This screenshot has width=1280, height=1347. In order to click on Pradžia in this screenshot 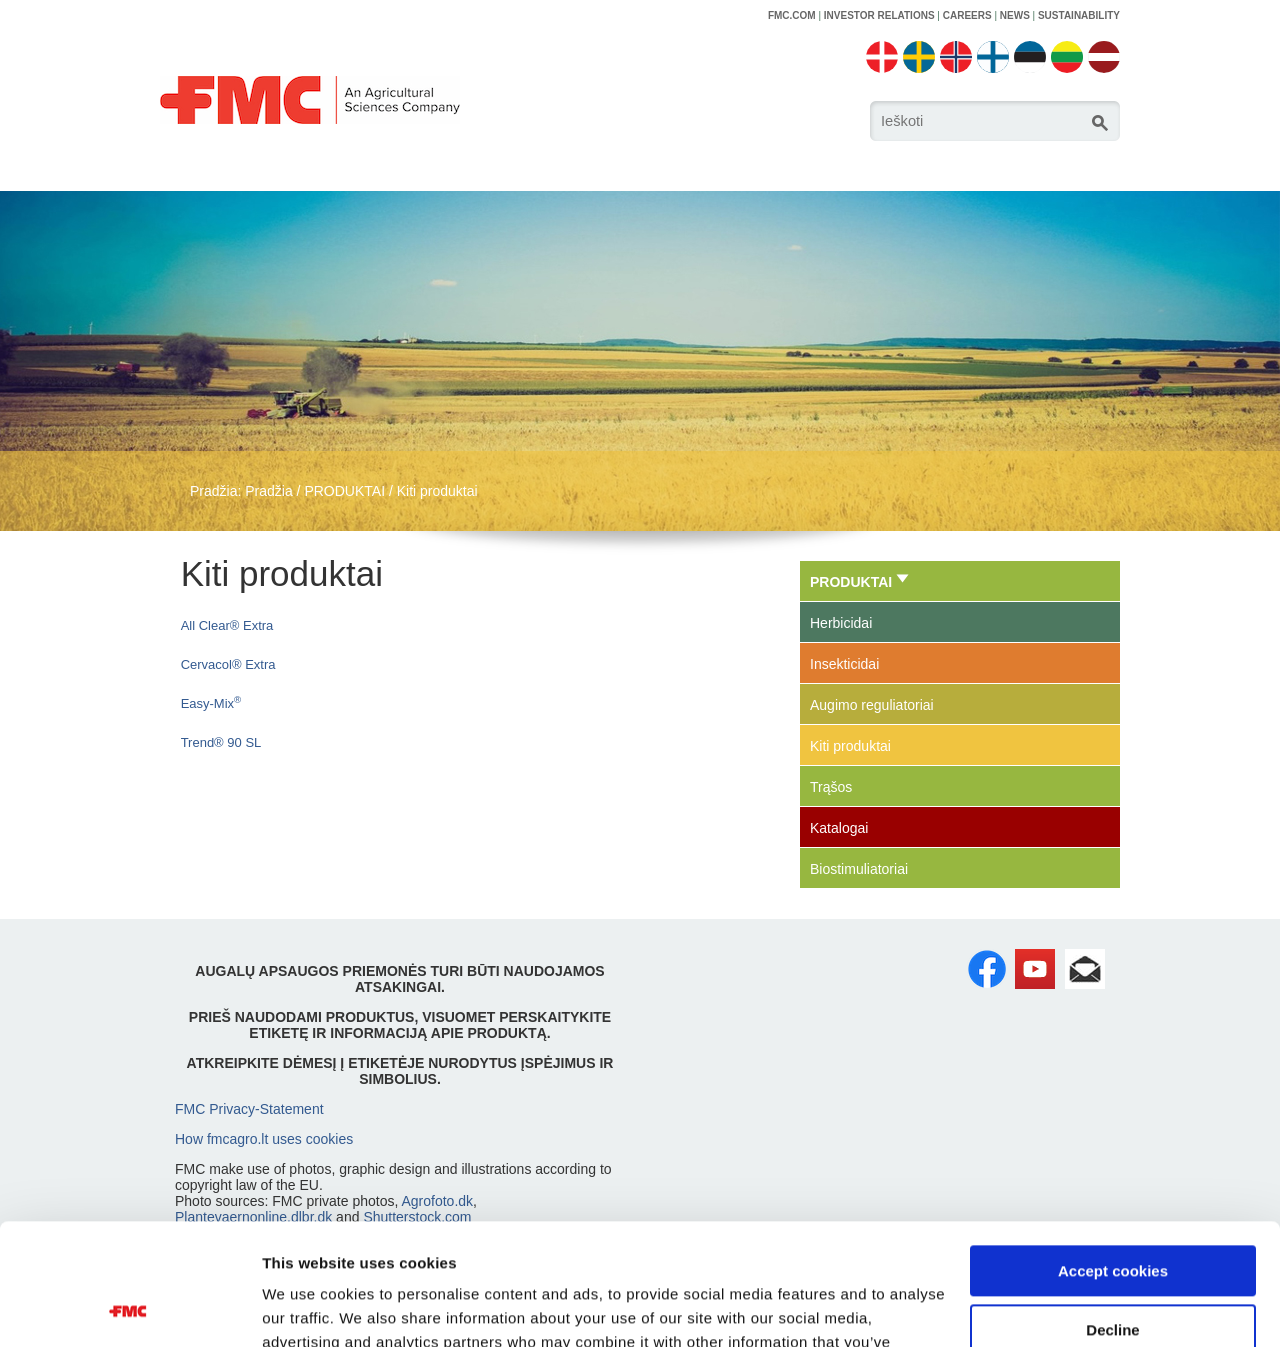, I will do `click(268, 491)`.